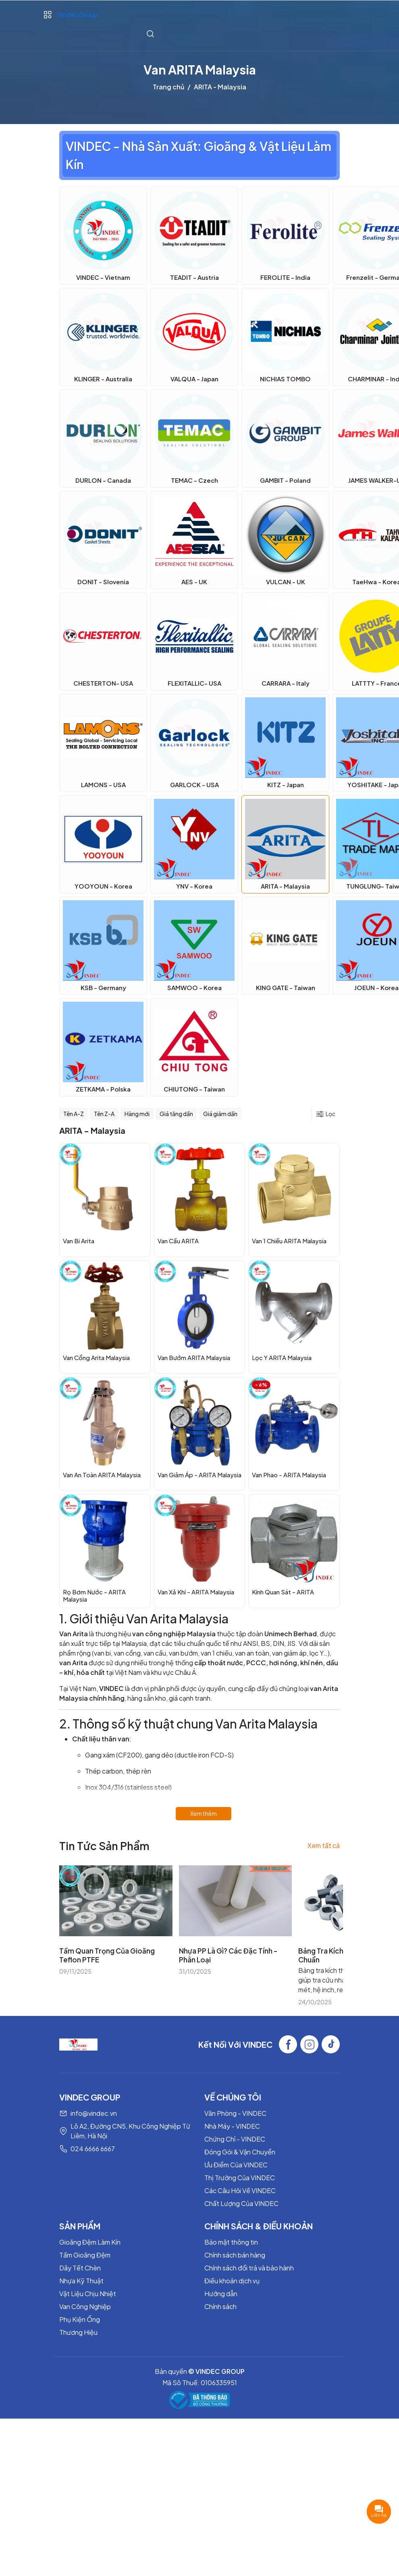 The image size is (399, 2576). Describe the element at coordinates (282, 1357) in the screenshot. I see `Lọc Y ARITA Malaysia` at that location.